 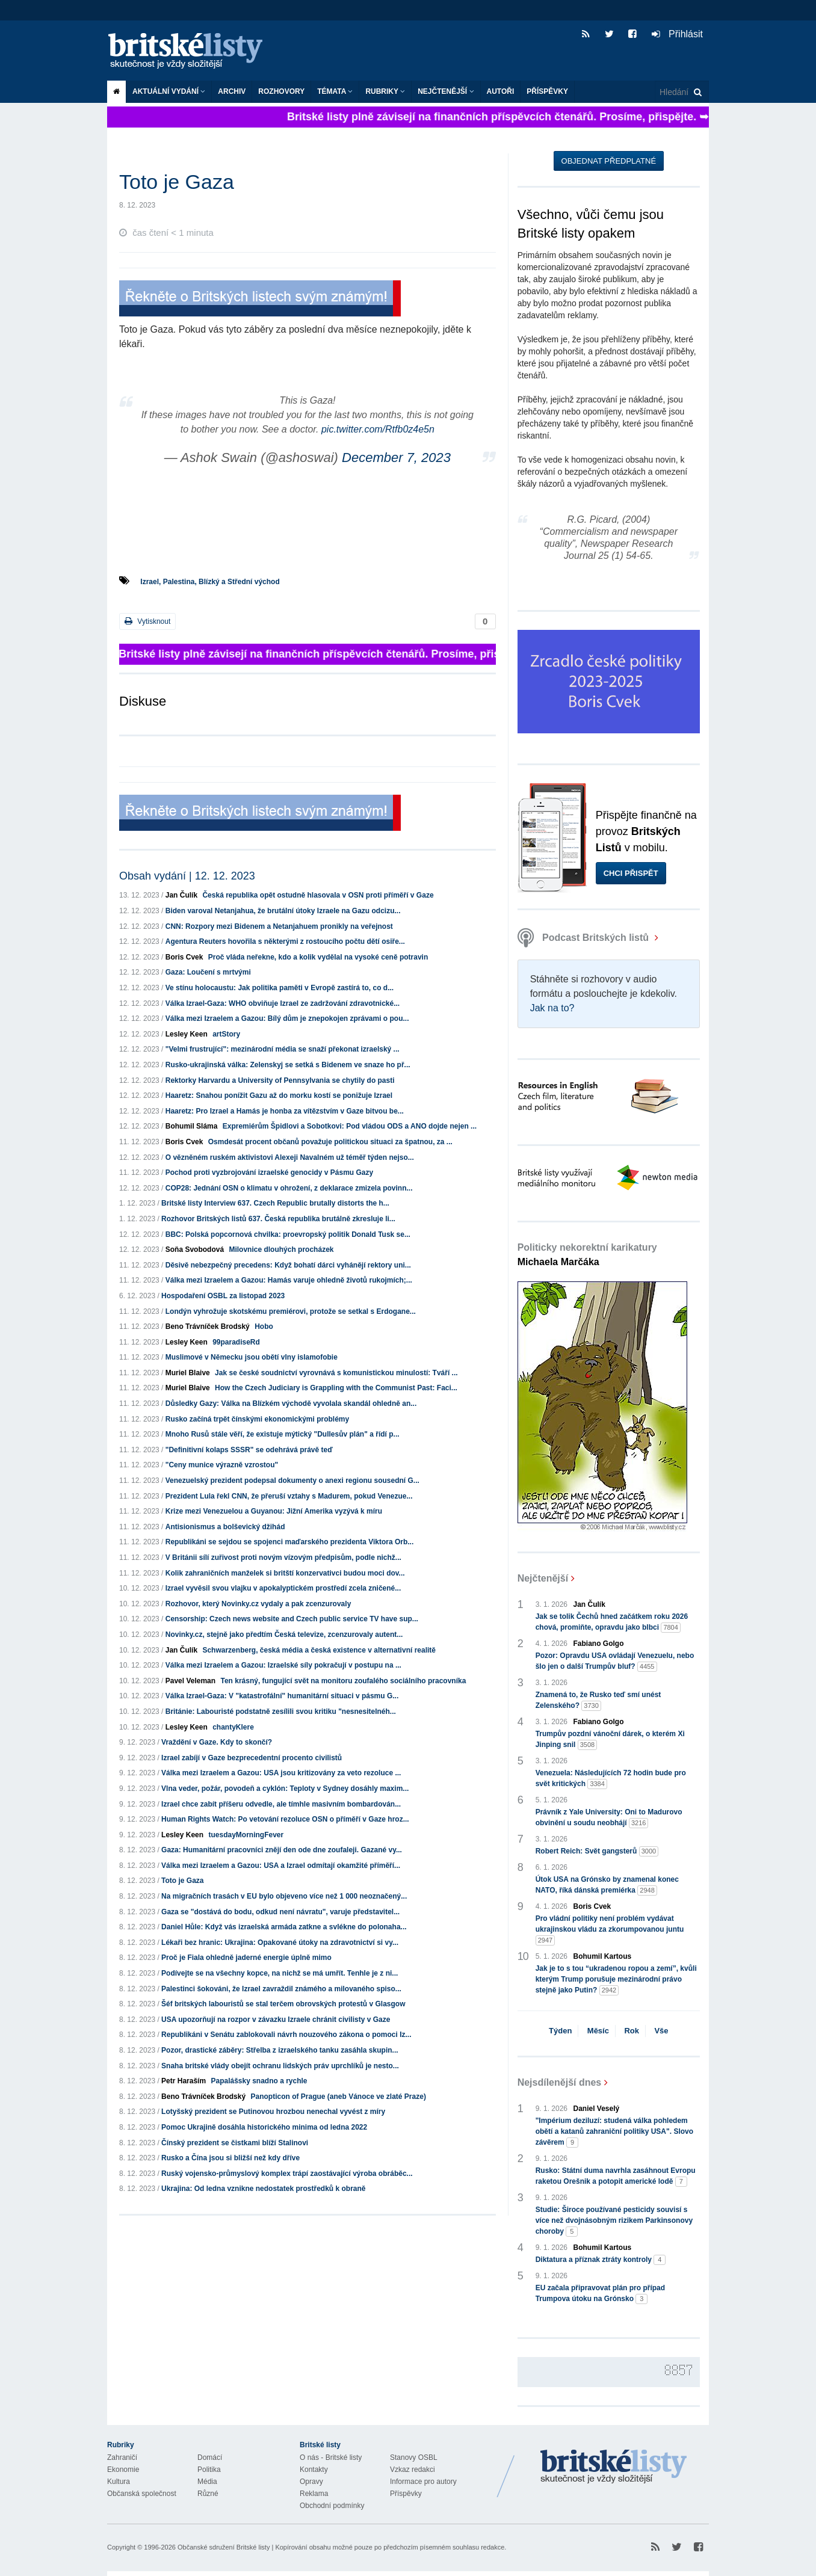 I want to click on Hospodaření OSBL za listopad 2023, so click(x=223, y=1296).